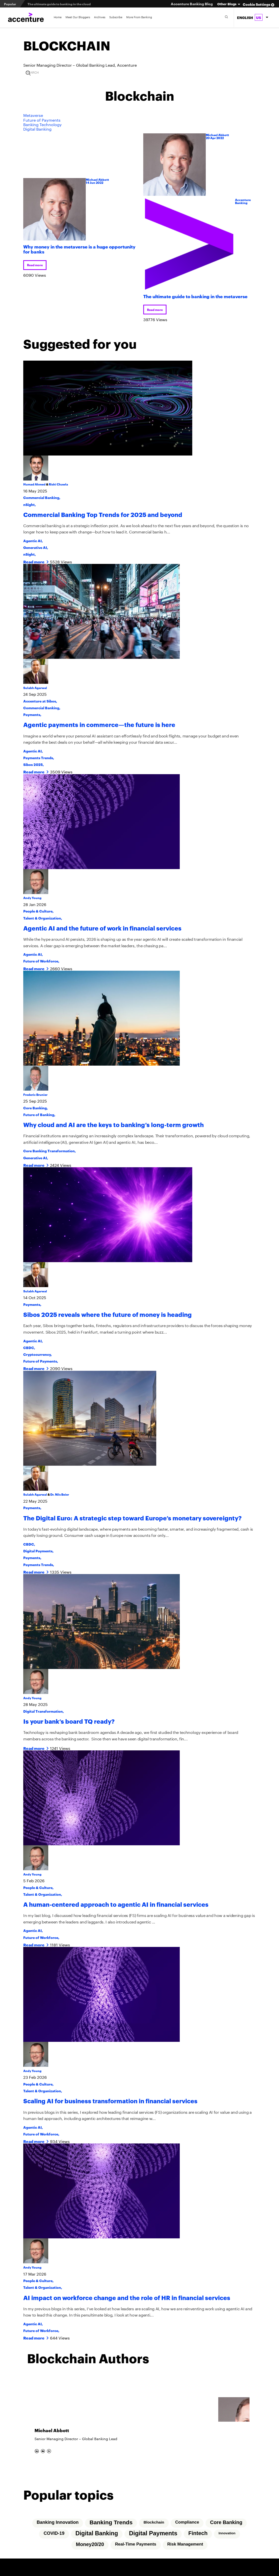 The image size is (279, 2576). Describe the element at coordinates (34, 484) in the screenshot. I see `Humad Ahmed` at that location.